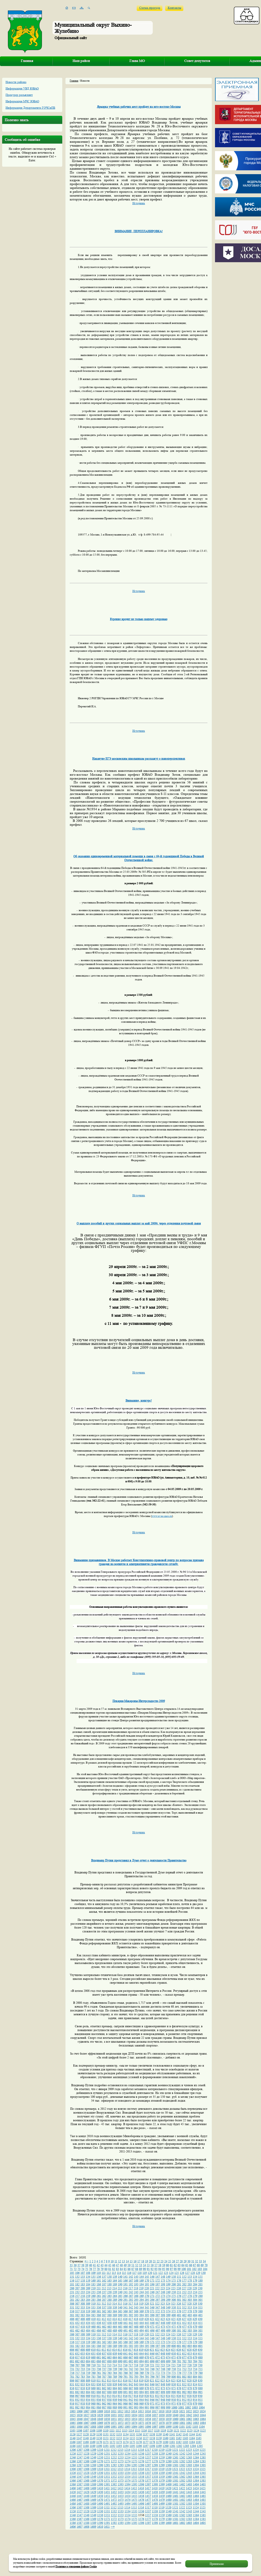 The height and width of the screenshot is (2576, 261). Describe the element at coordinates (170, 2430) in the screenshot. I see `1120` at that location.